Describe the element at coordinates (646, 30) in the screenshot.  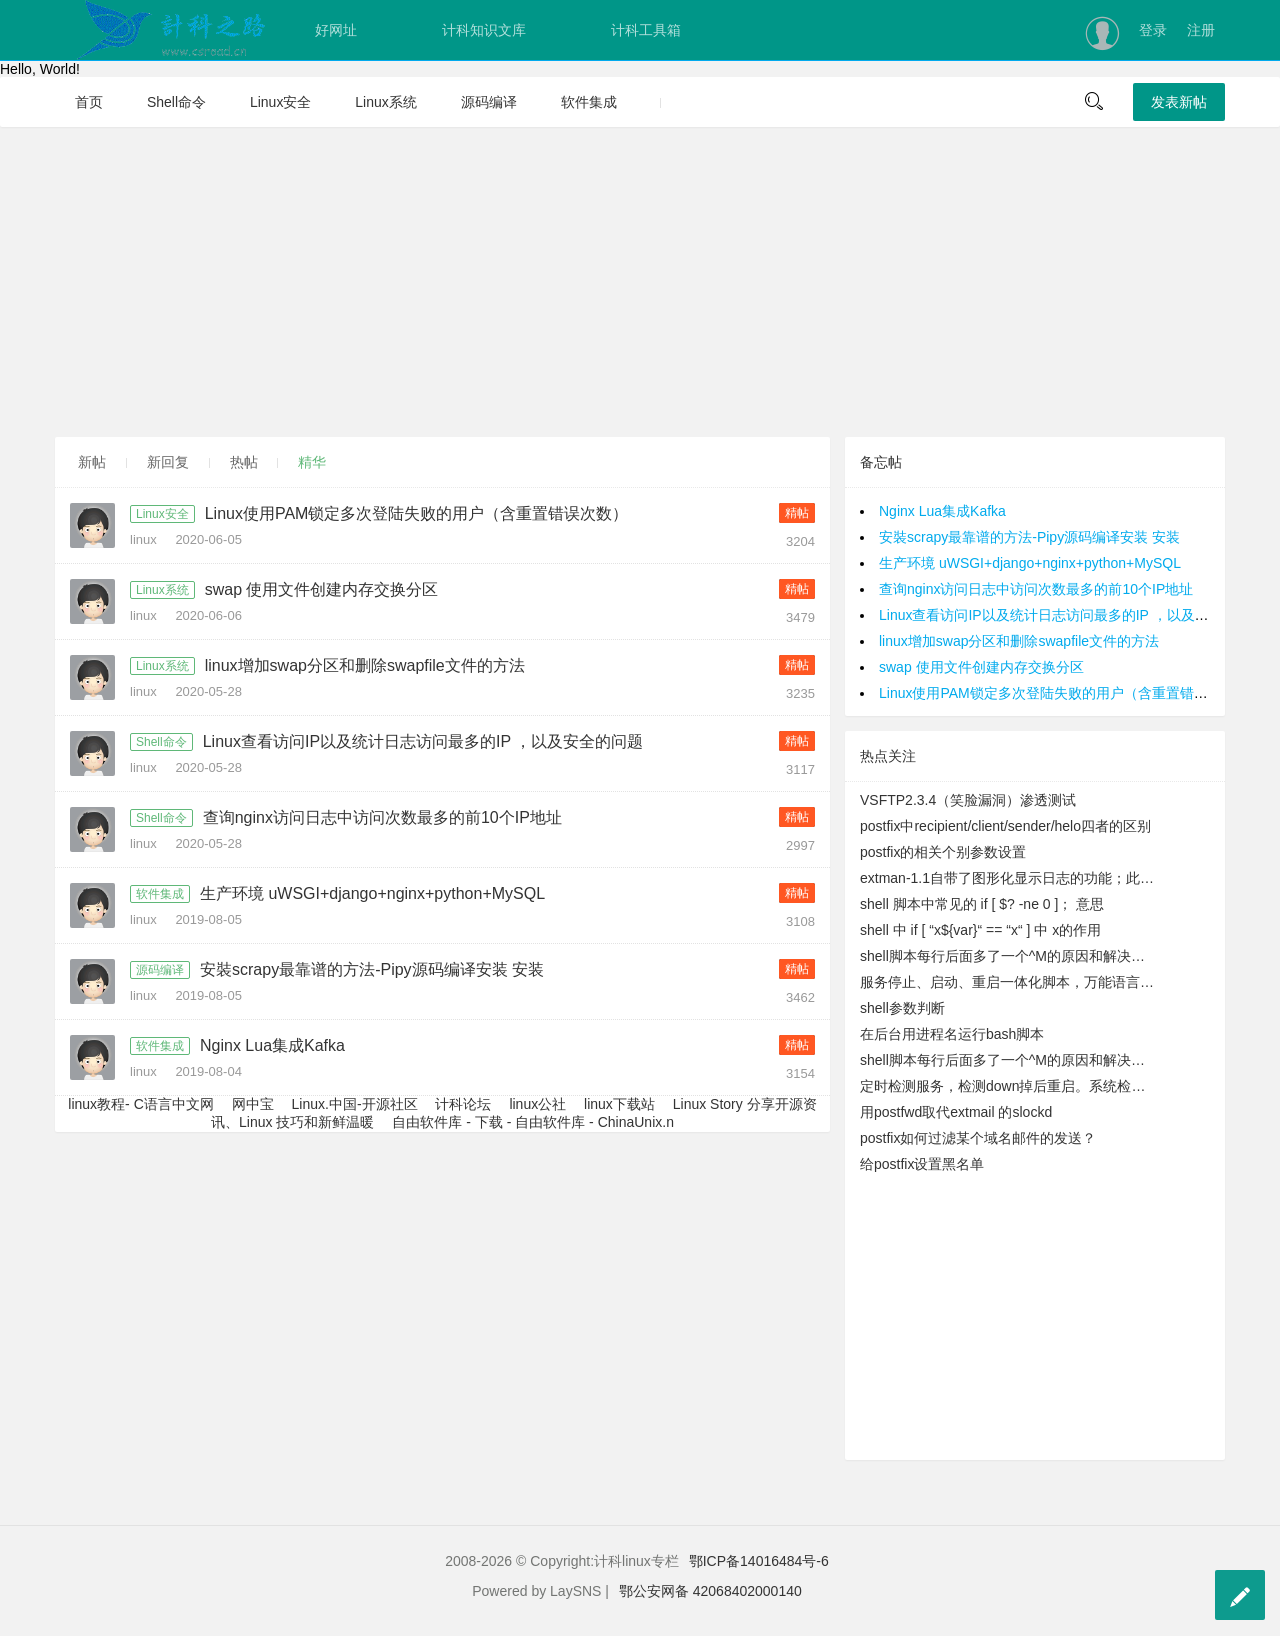
I see `计科工具箱` at that location.